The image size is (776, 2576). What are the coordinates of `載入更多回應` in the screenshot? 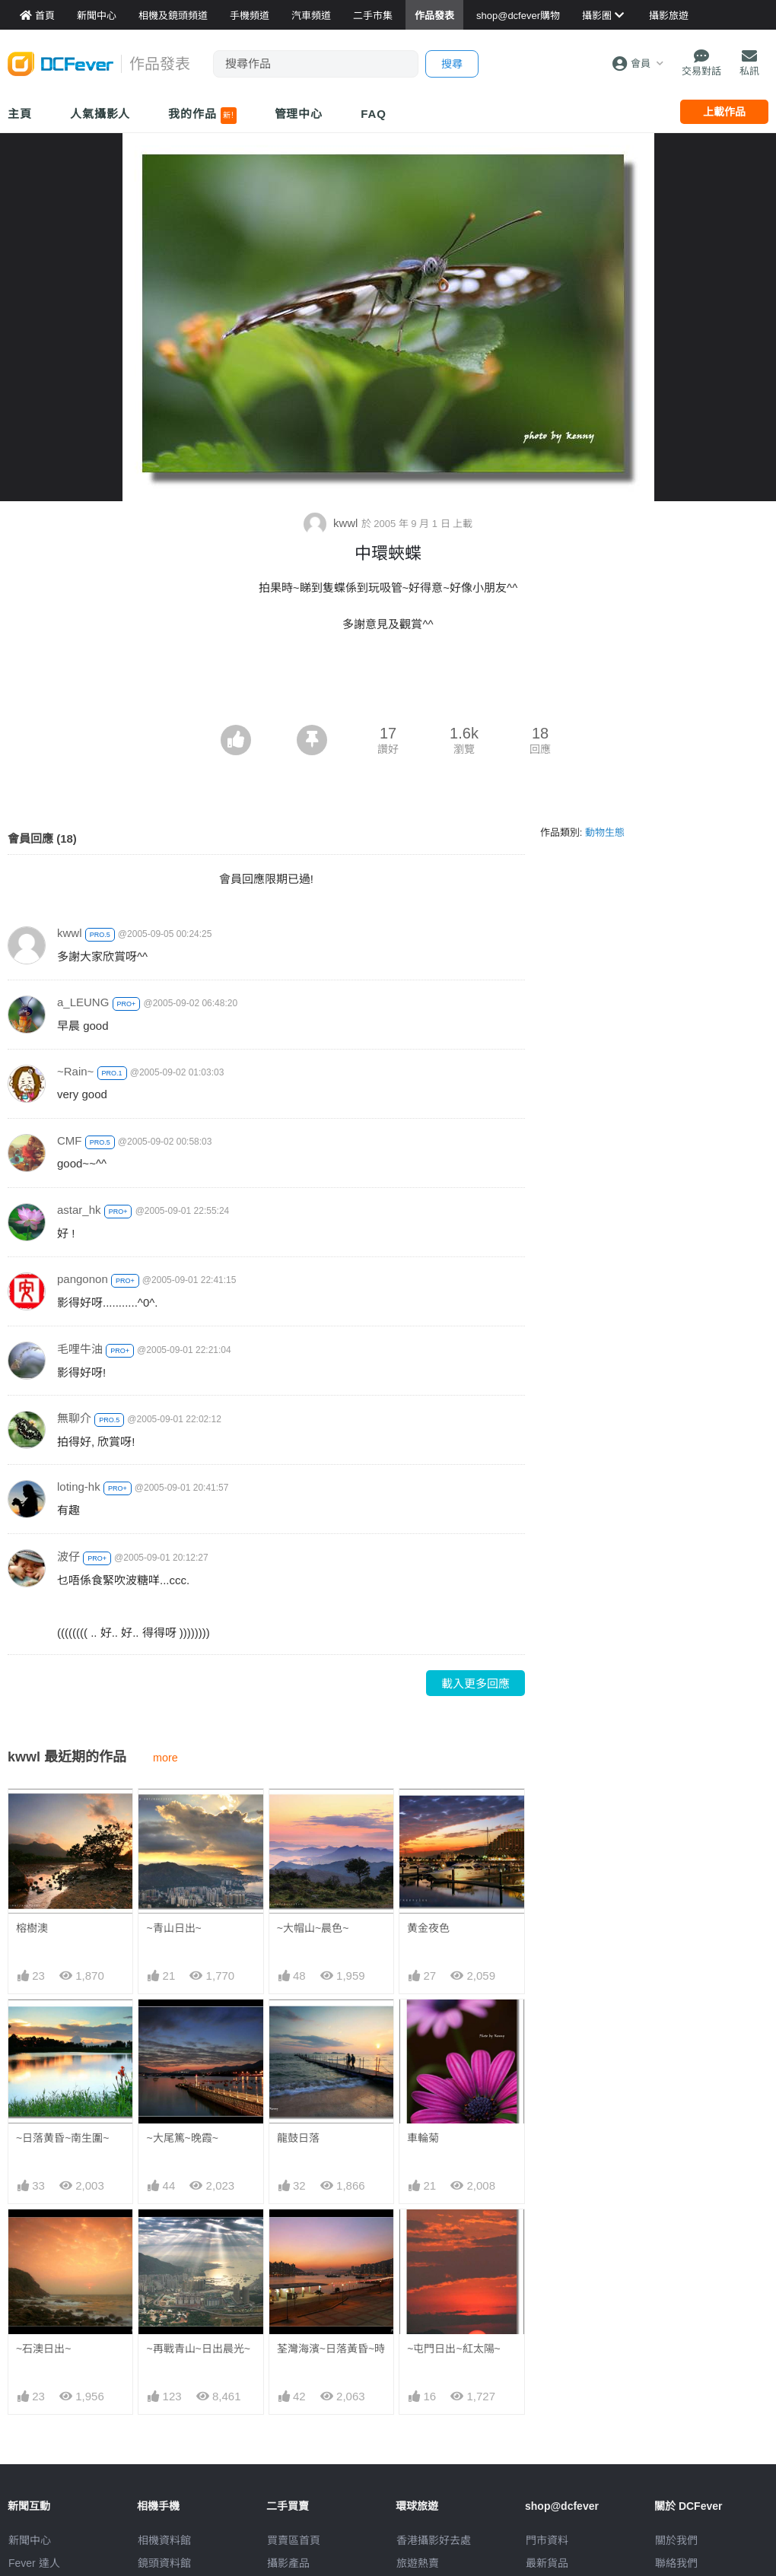 It's located at (475, 1683).